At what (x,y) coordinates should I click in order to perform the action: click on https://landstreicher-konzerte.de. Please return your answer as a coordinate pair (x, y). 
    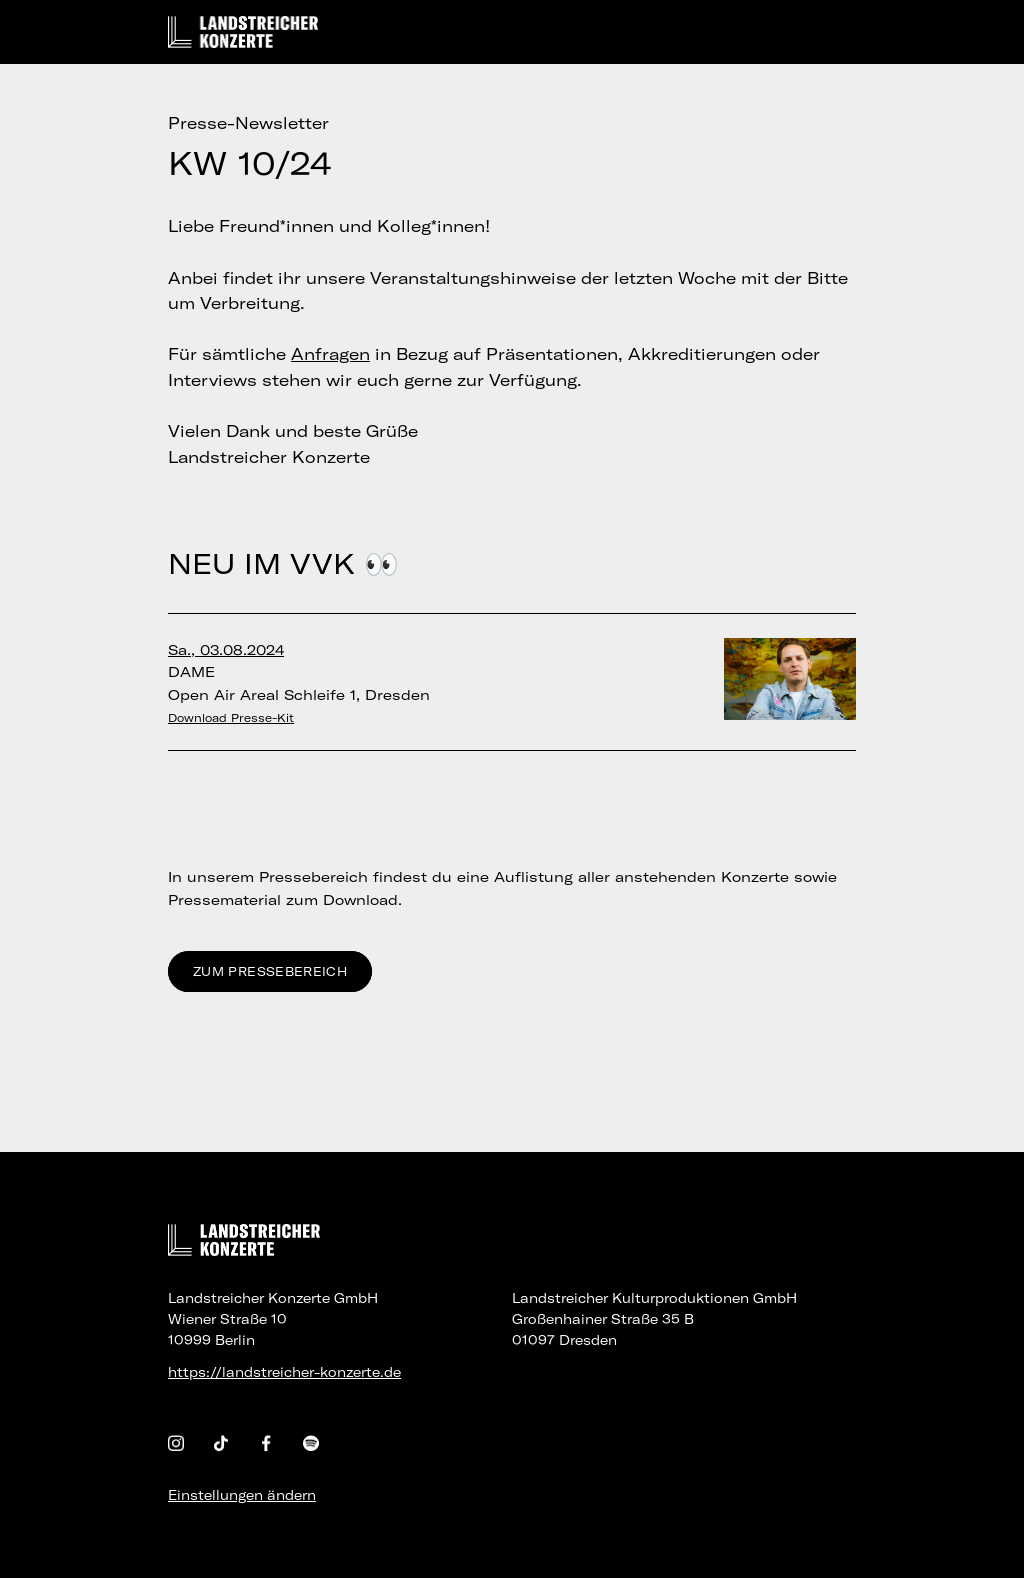
    Looking at the image, I should click on (284, 1372).